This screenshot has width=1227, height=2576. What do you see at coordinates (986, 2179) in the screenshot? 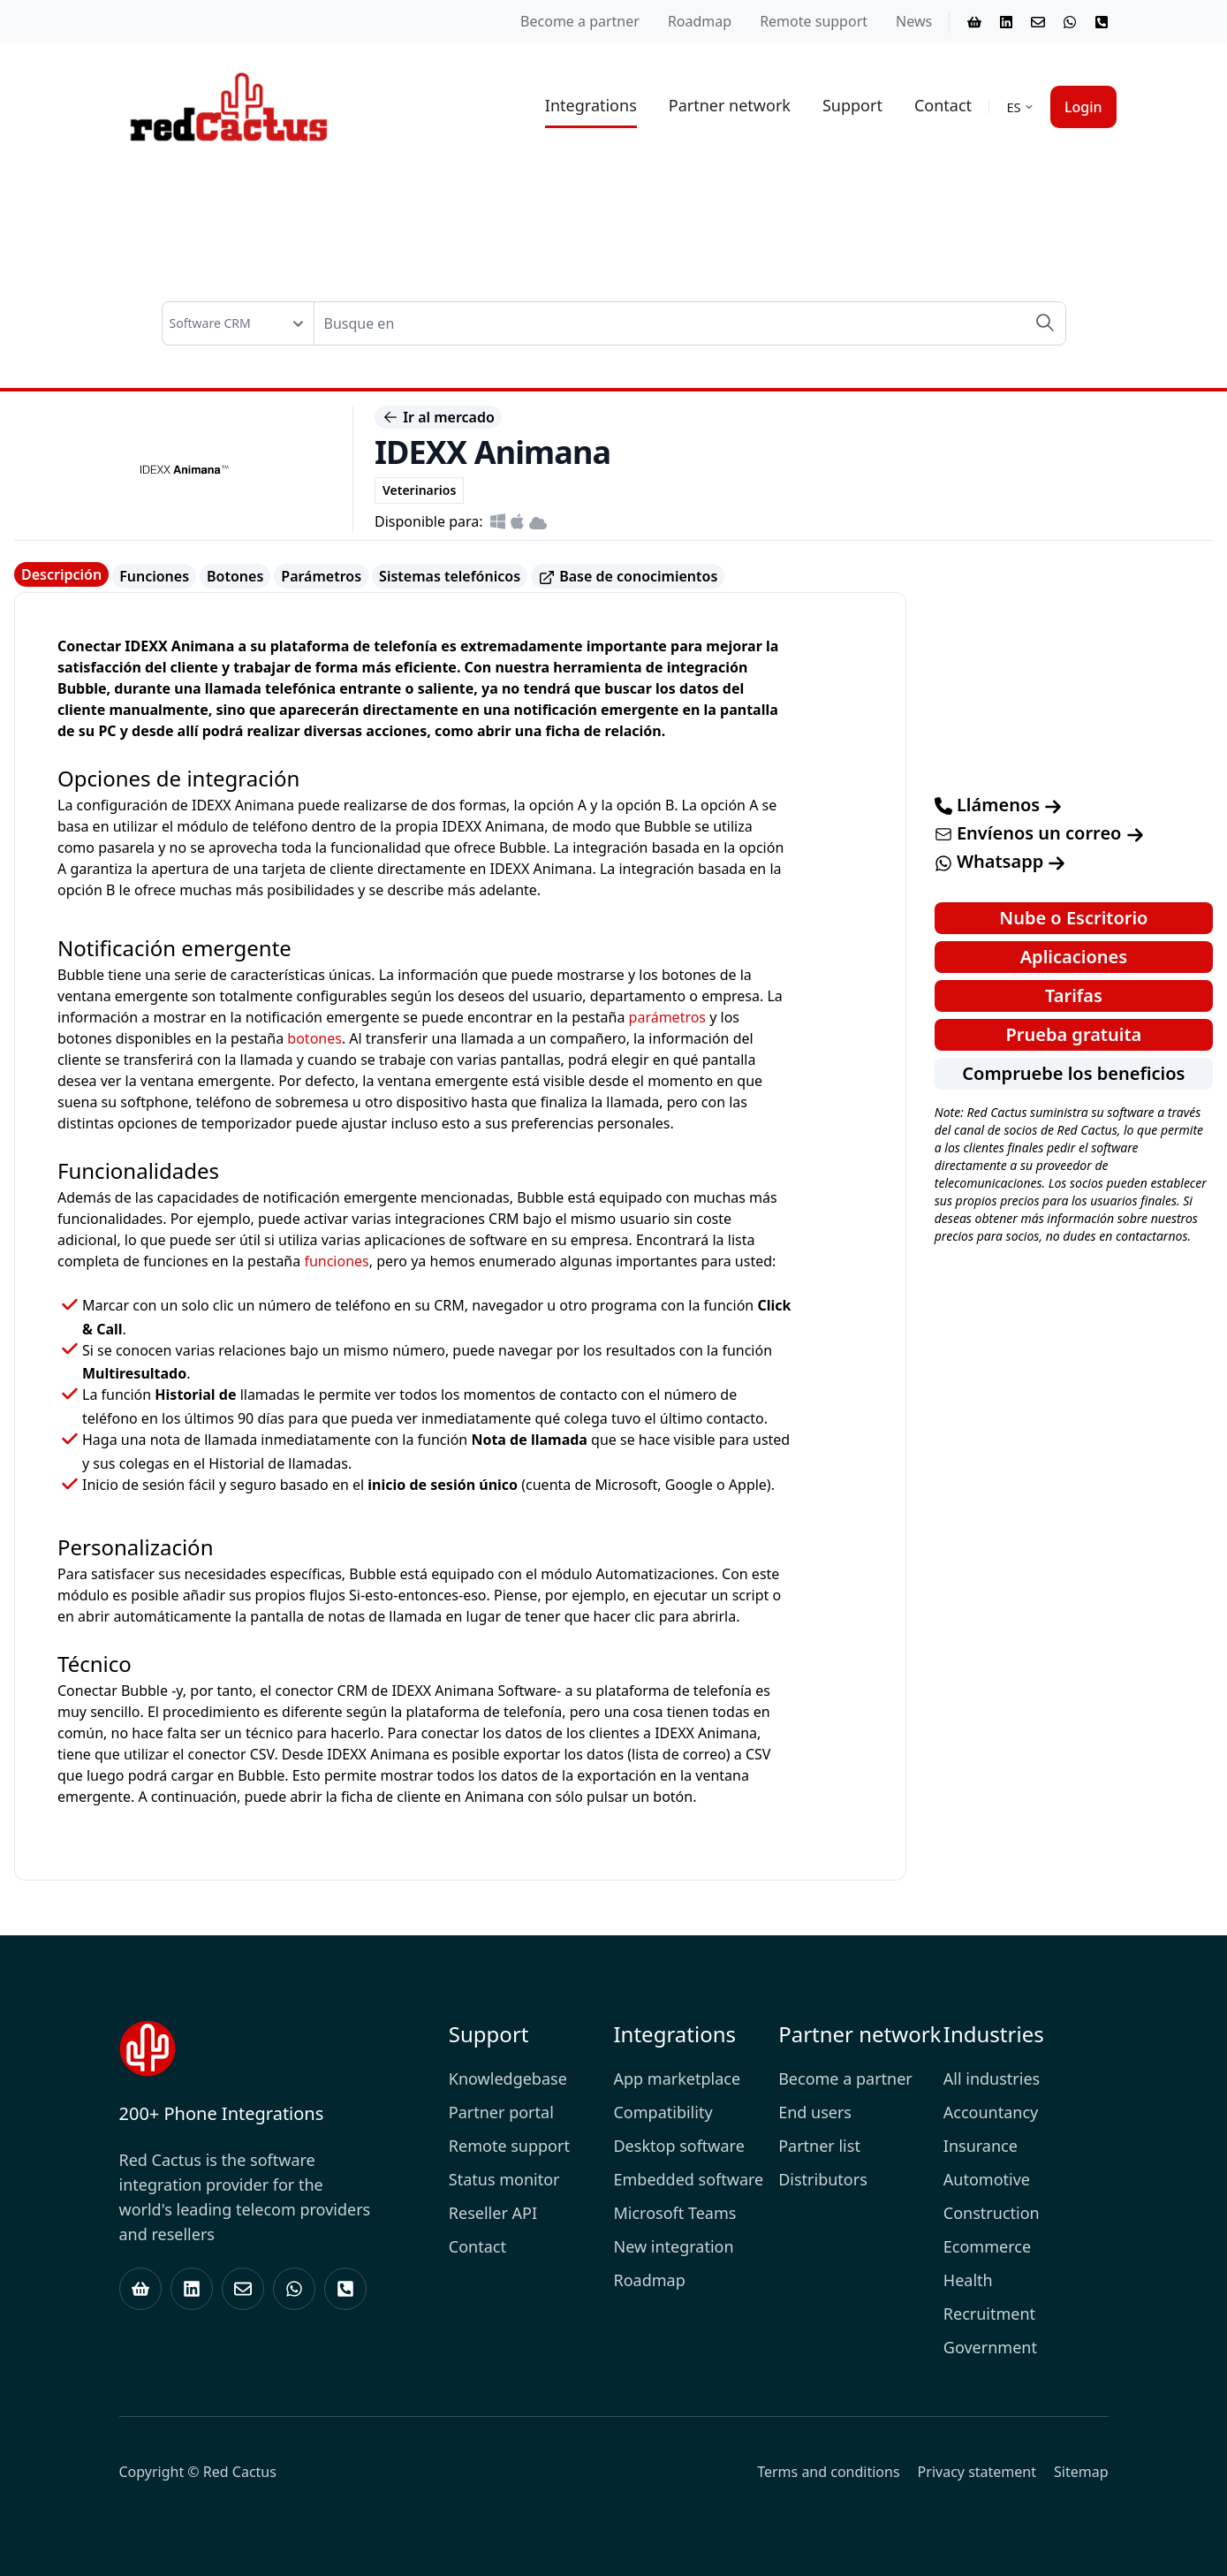
I see `Automotive` at bounding box center [986, 2179].